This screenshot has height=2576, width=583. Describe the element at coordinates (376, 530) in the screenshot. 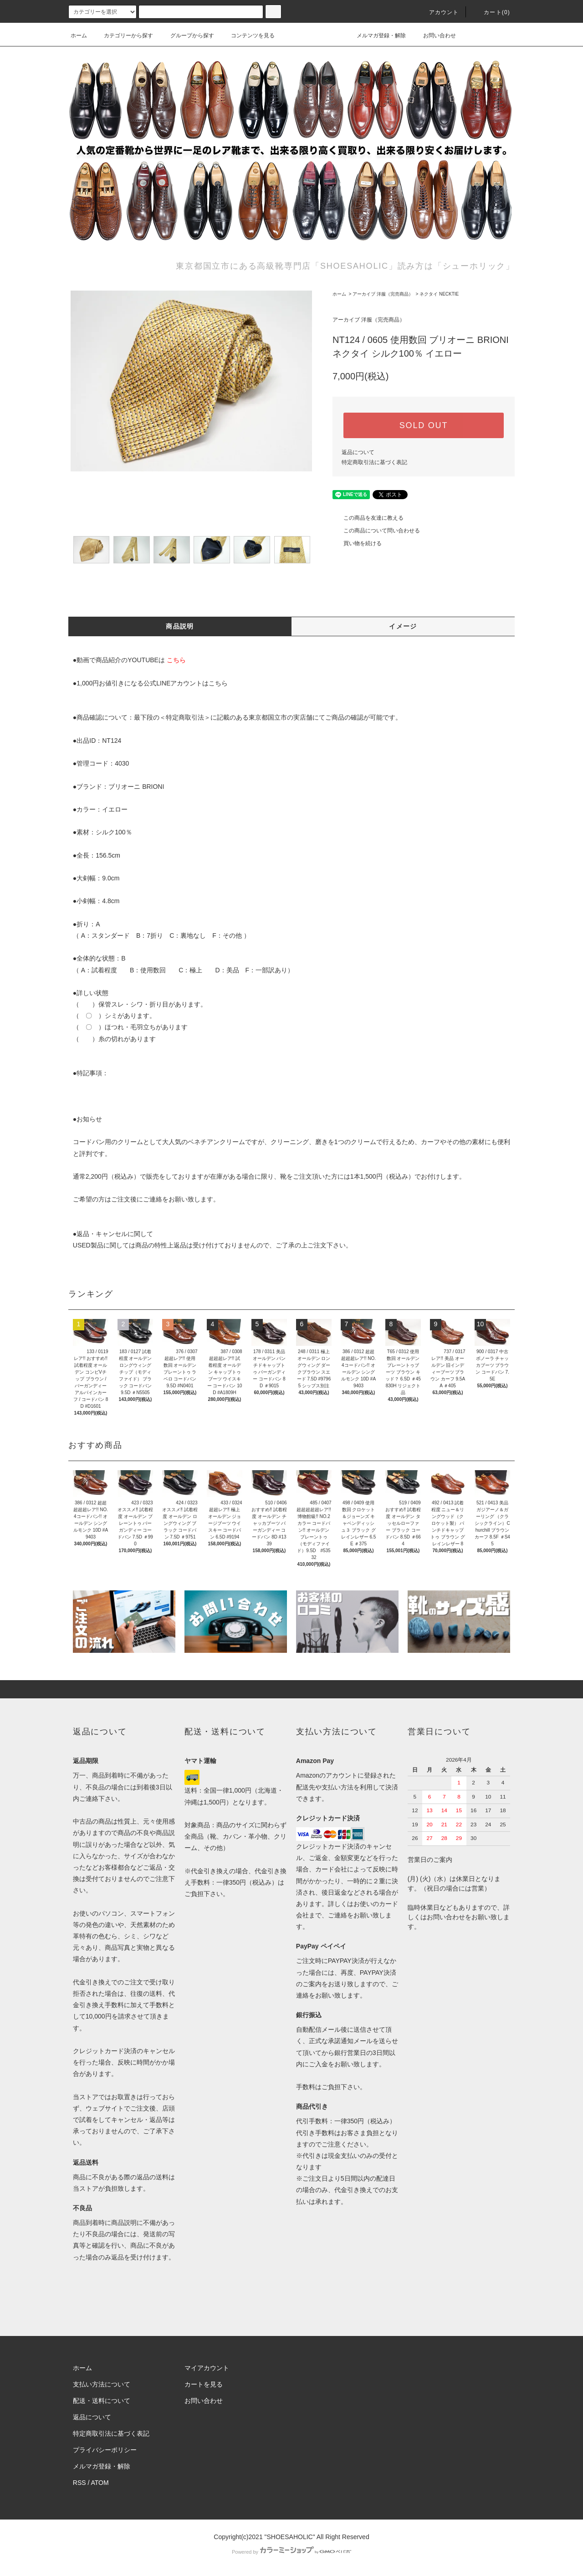

I see `この商品について問い合わせる` at that location.